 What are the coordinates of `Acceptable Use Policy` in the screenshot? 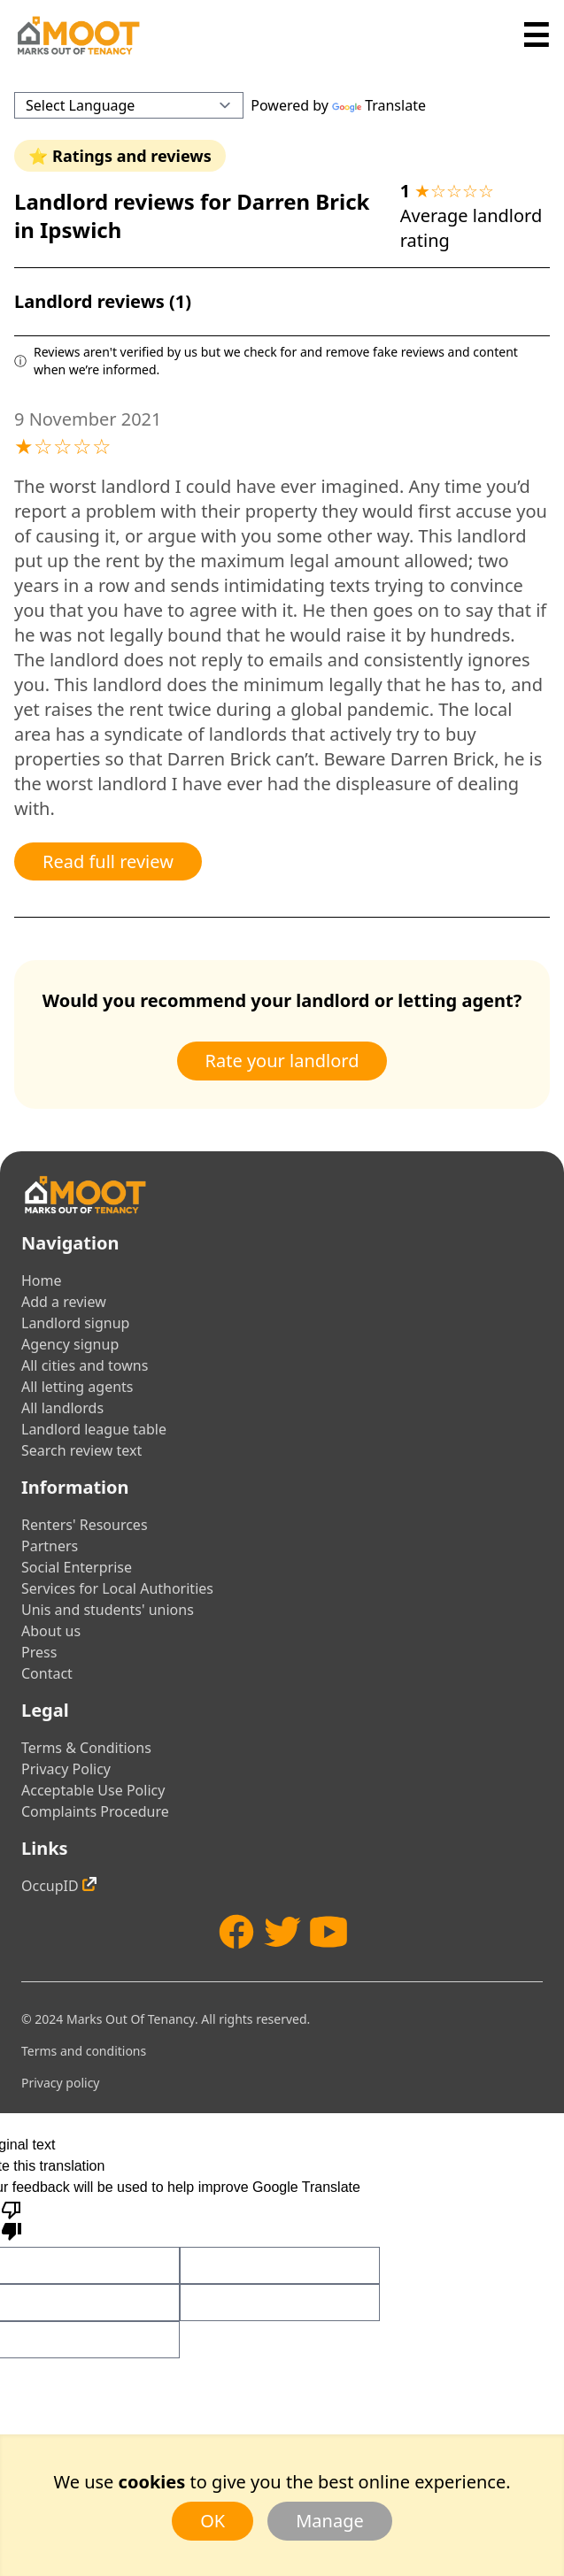 It's located at (93, 1790).